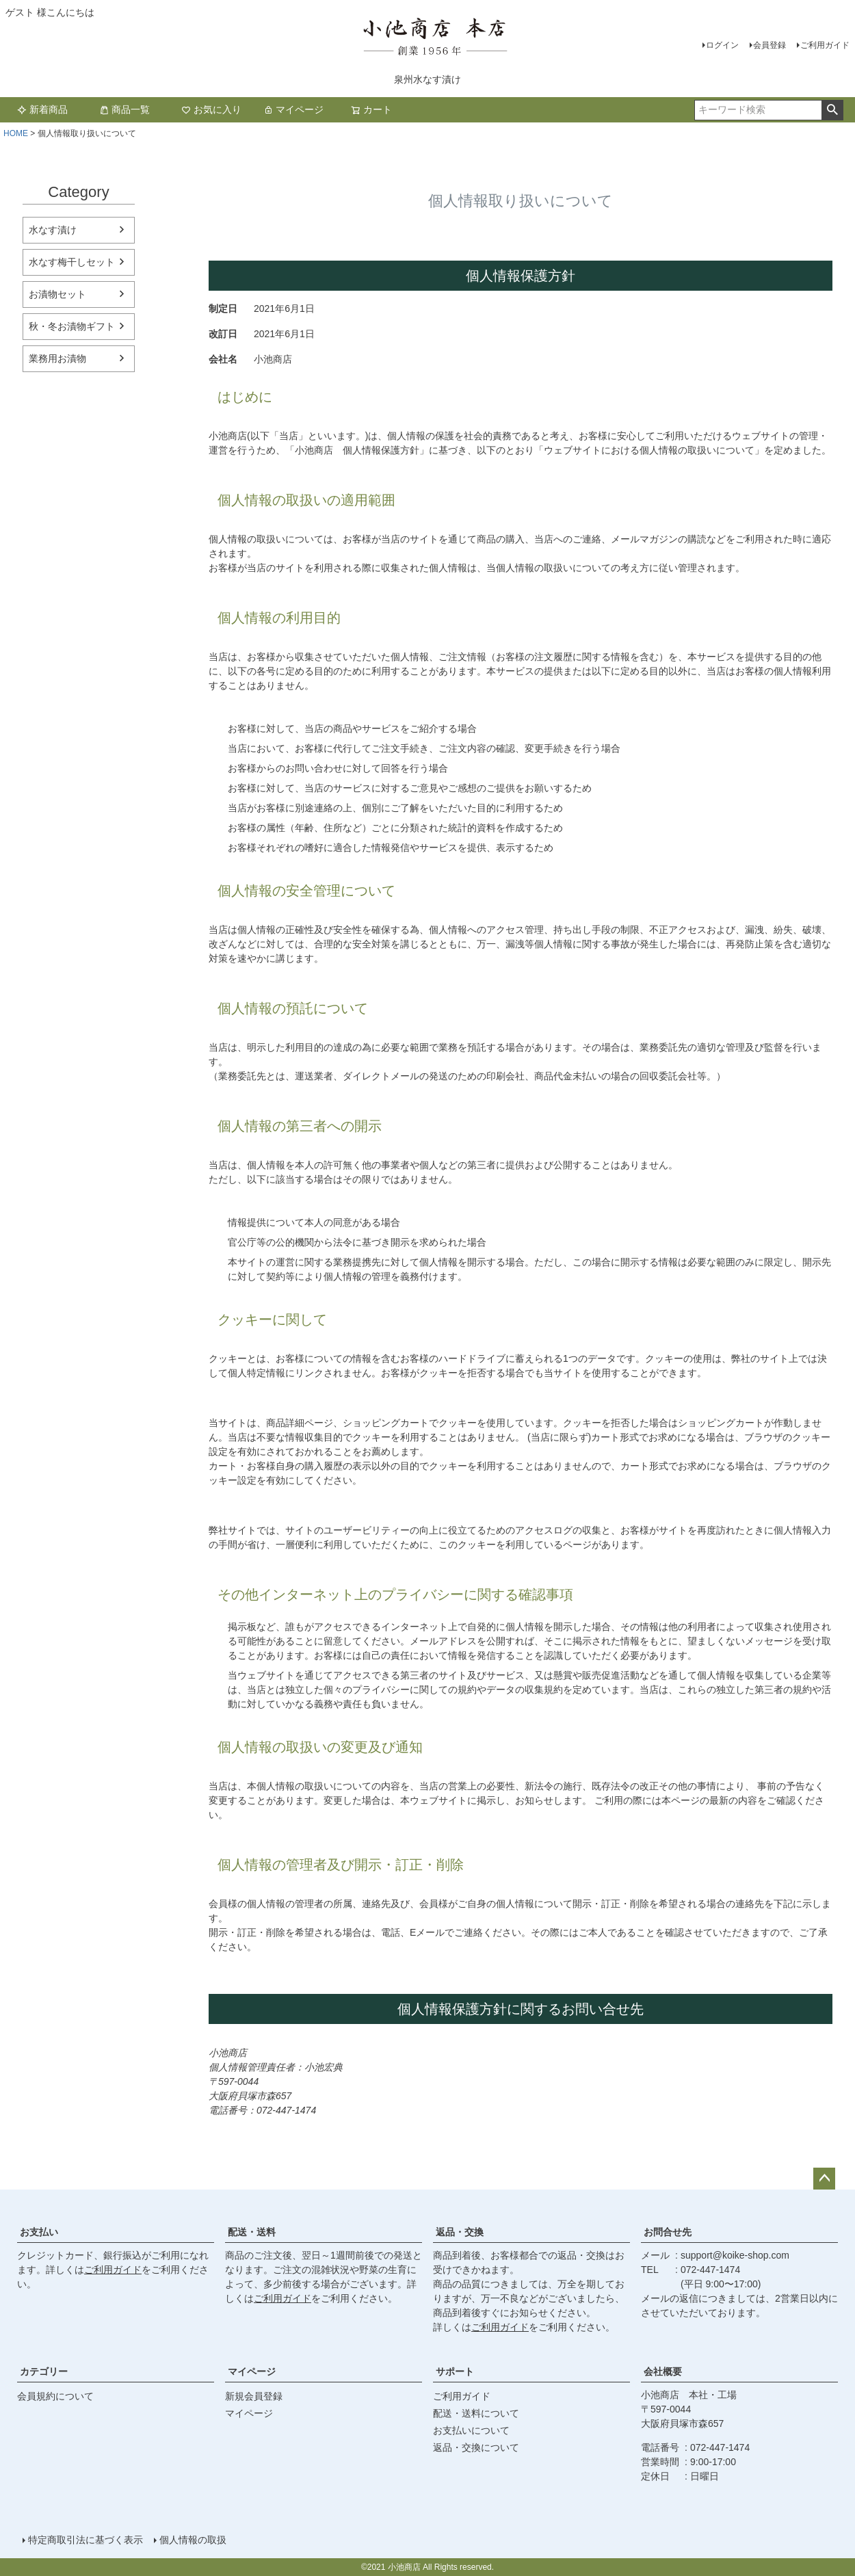 This screenshot has height=2576, width=855. I want to click on 会員規約について, so click(55, 2396).